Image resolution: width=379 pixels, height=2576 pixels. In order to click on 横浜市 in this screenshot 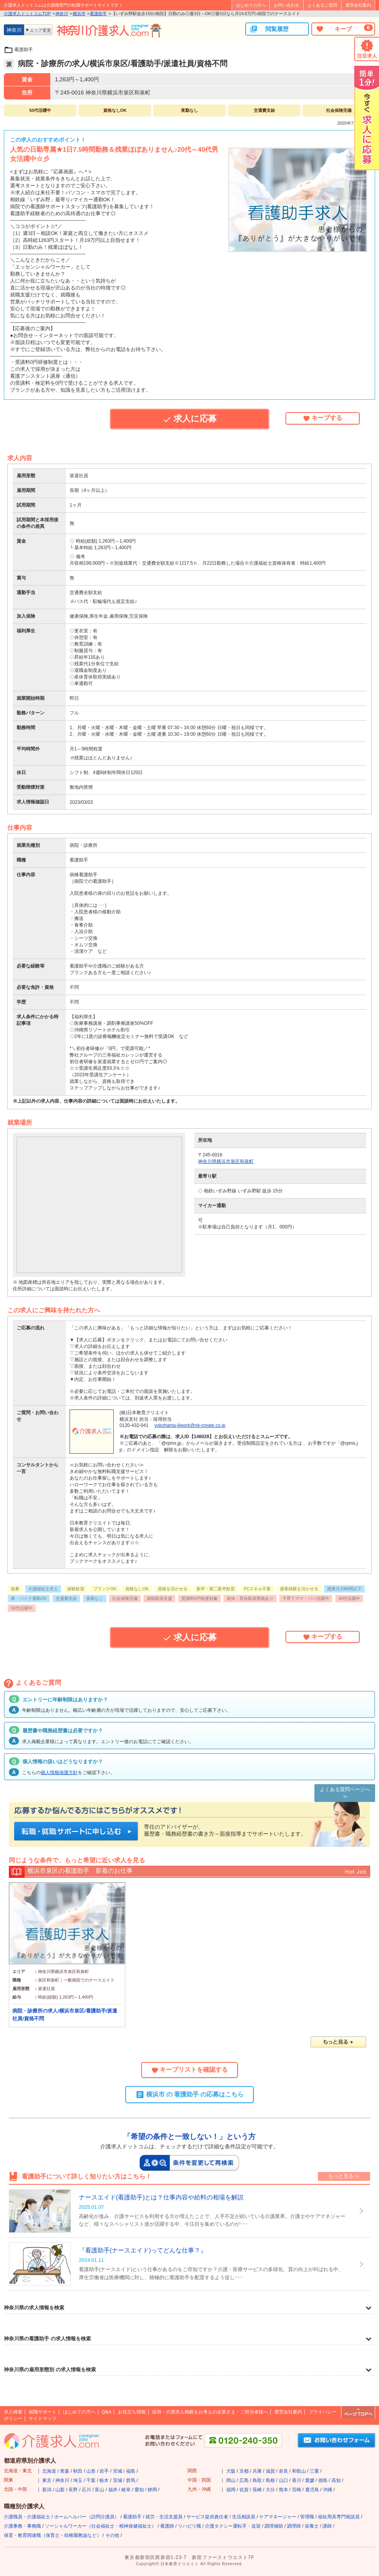, I will do `click(79, 13)`.